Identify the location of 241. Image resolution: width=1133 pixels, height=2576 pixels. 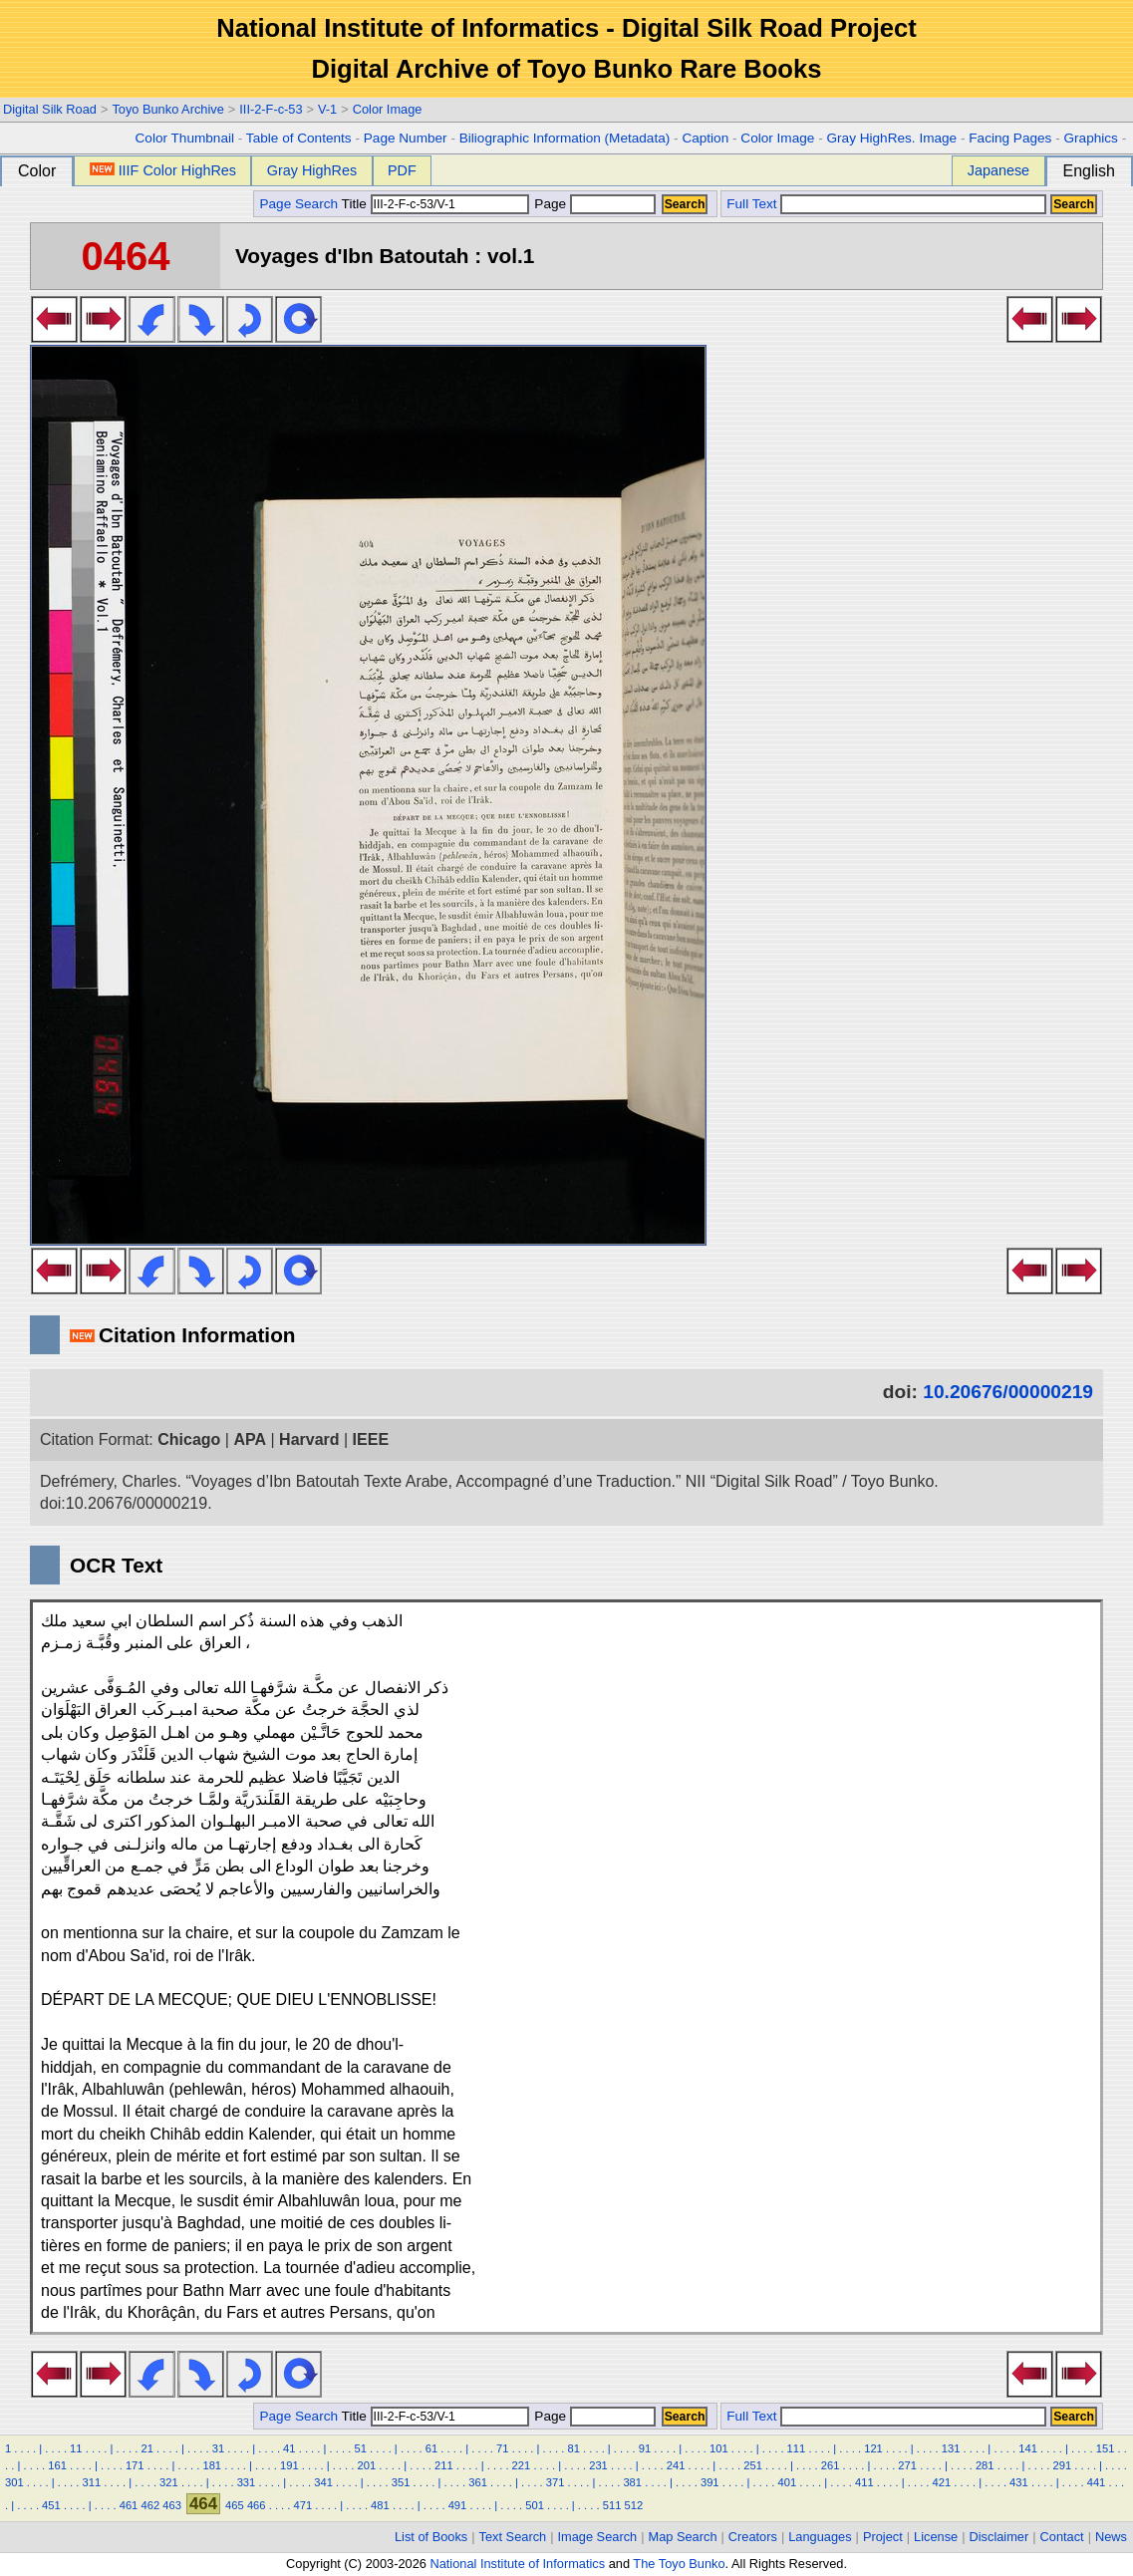
(676, 2465).